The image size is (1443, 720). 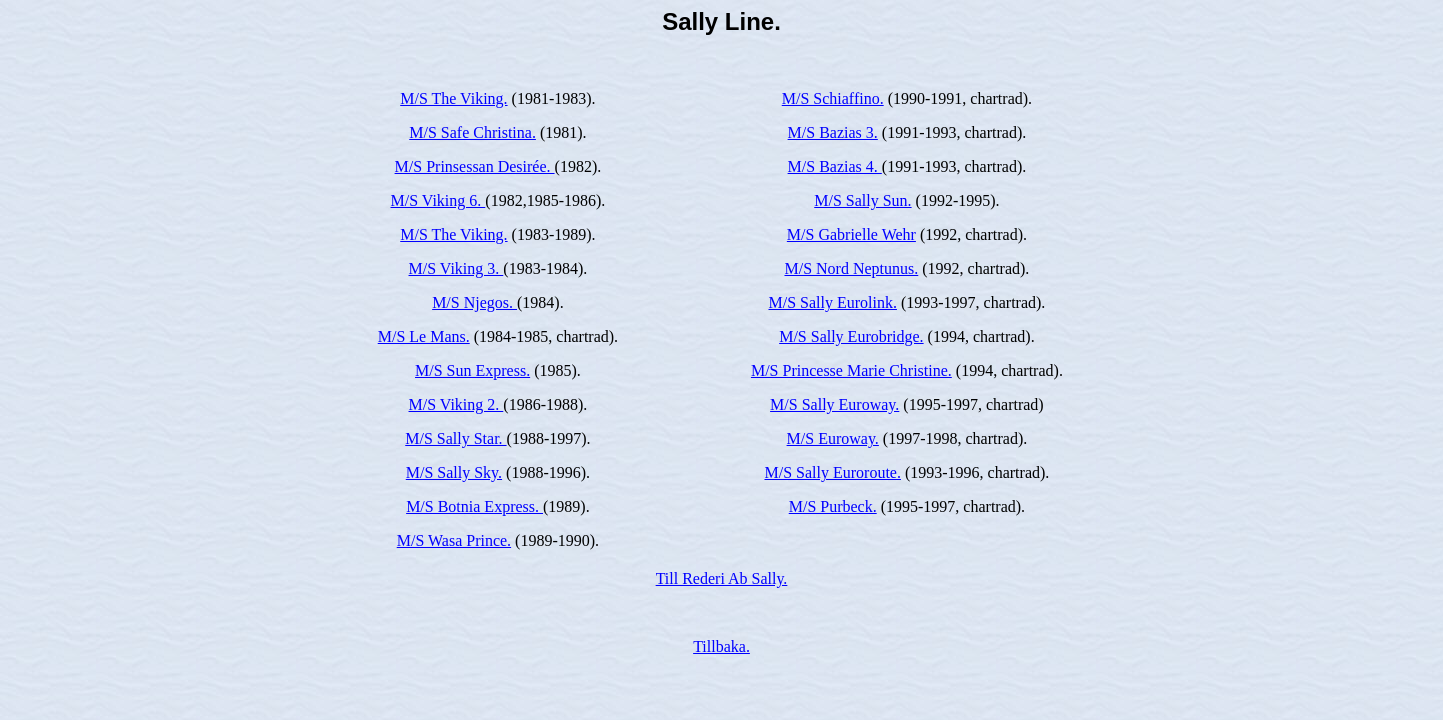 What do you see at coordinates (472, 132) in the screenshot?
I see `M/S Safe Christina.` at bounding box center [472, 132].